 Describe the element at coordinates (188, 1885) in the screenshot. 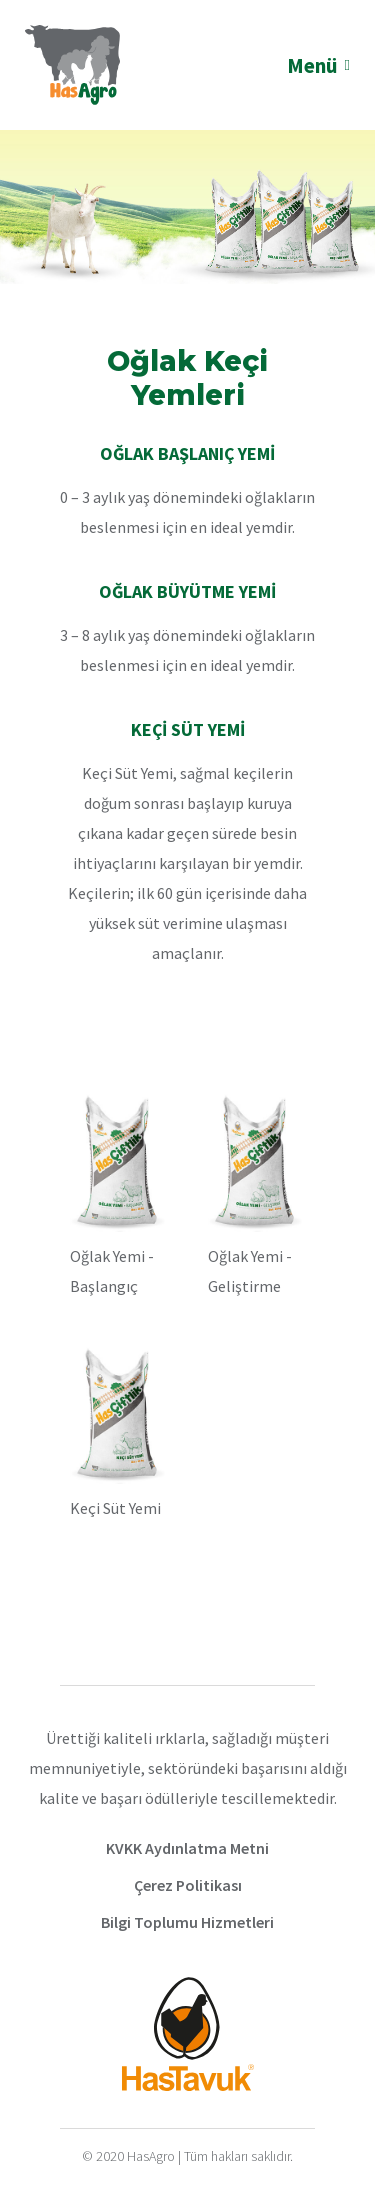

I see `Çerez Politikası` at that location.